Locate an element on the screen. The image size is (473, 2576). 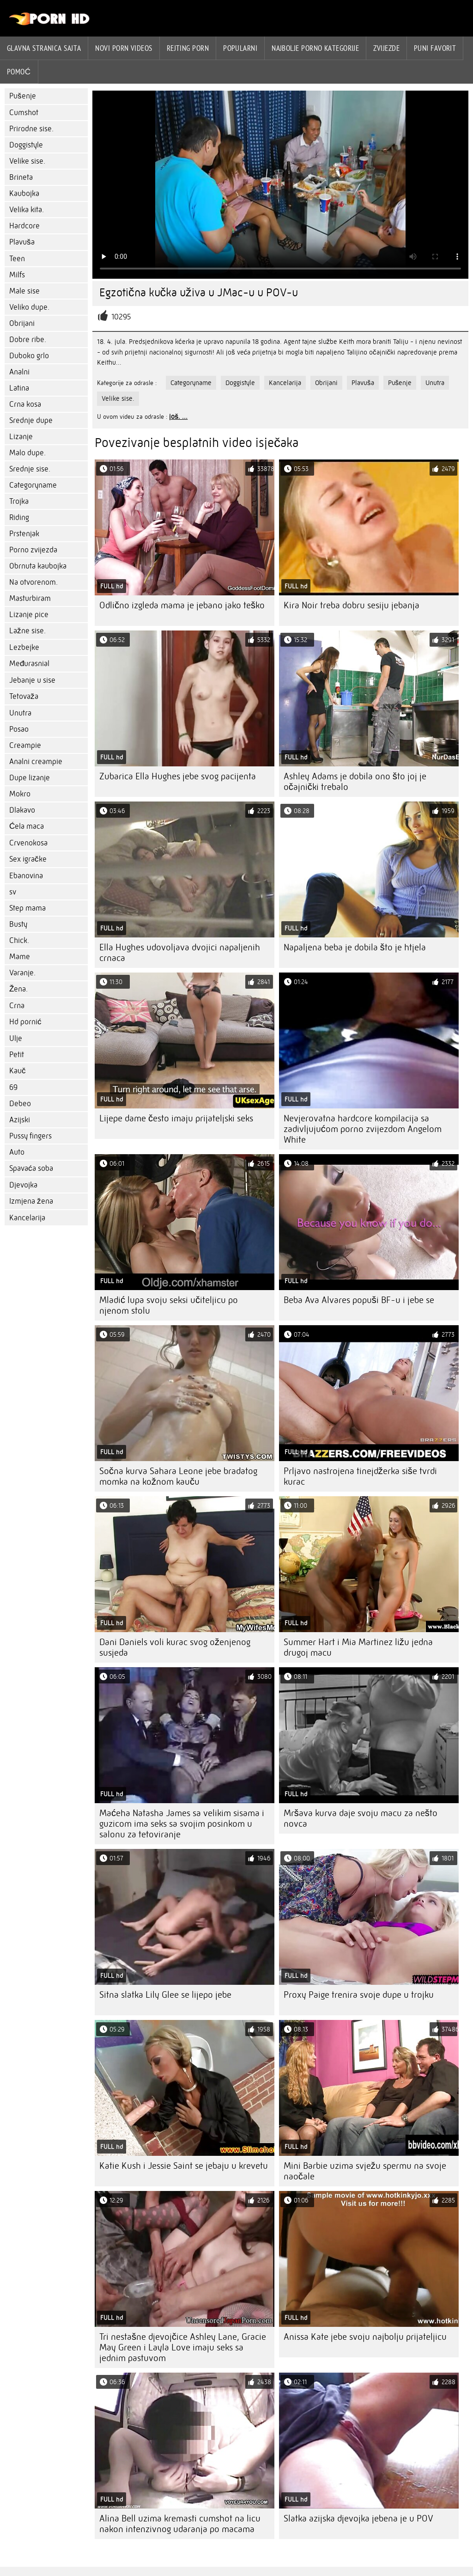
69 is located at coordinates (13, 1087).